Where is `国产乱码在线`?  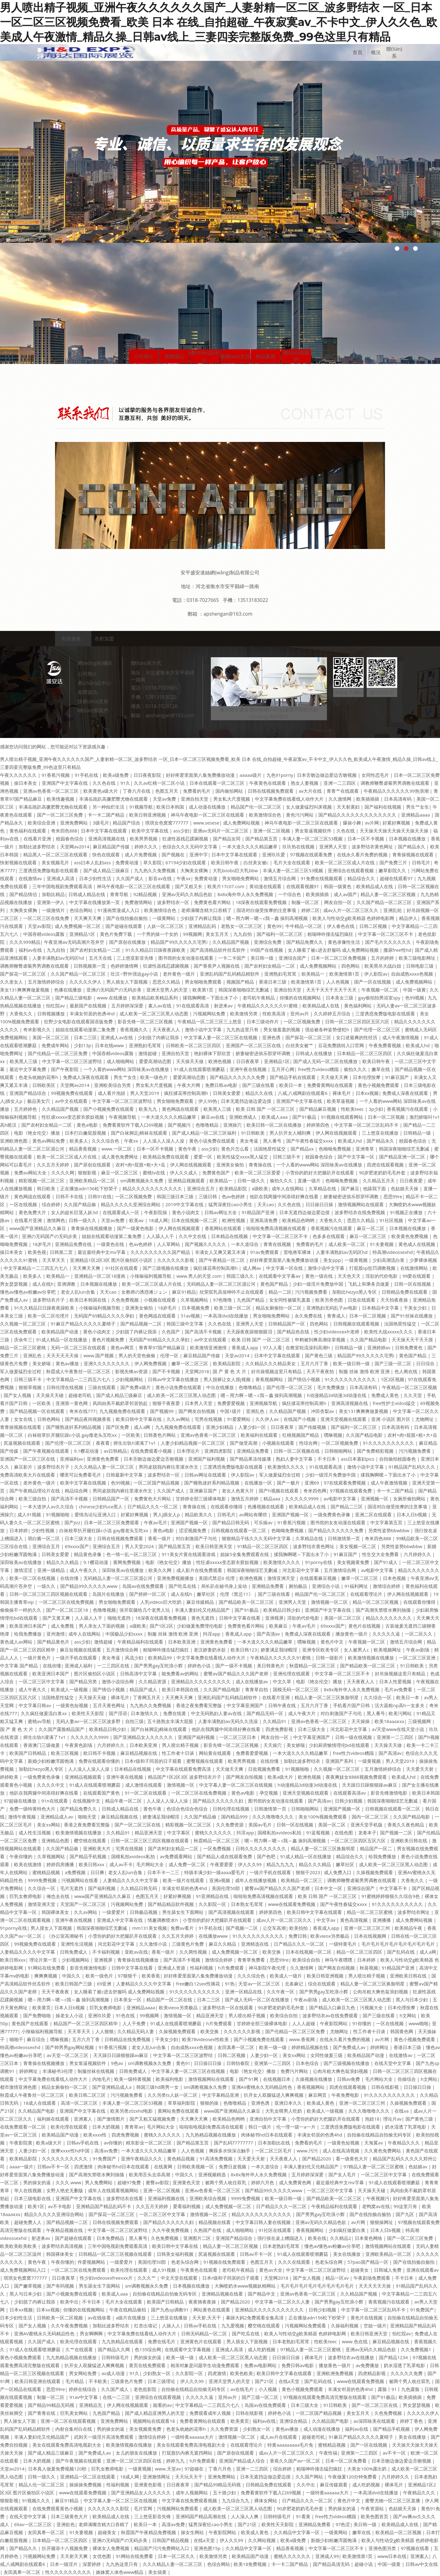 国产乱码在线 is located at coordinates (401, 1952).